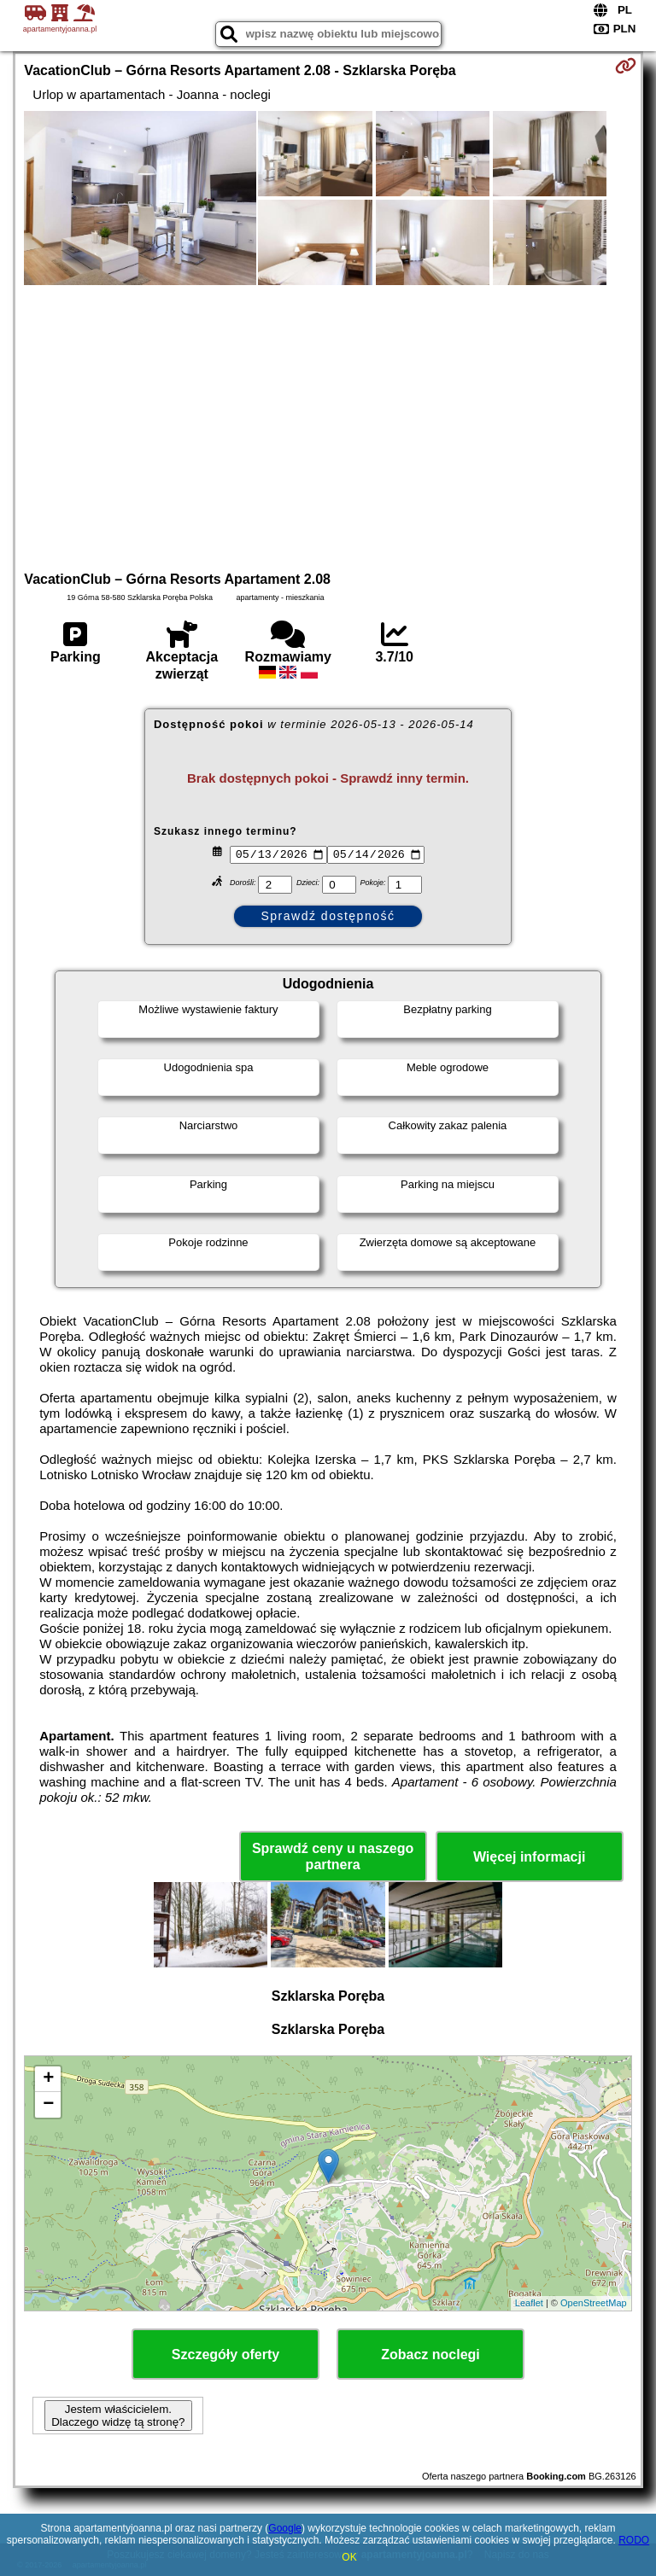 The width and height of the screenshot is (656, 2576). Describe the element at coordinates (117, 2415) in the screenshot. I see `Jestem właścicielem. Dlaczego widzę tą stronę?` at that location.